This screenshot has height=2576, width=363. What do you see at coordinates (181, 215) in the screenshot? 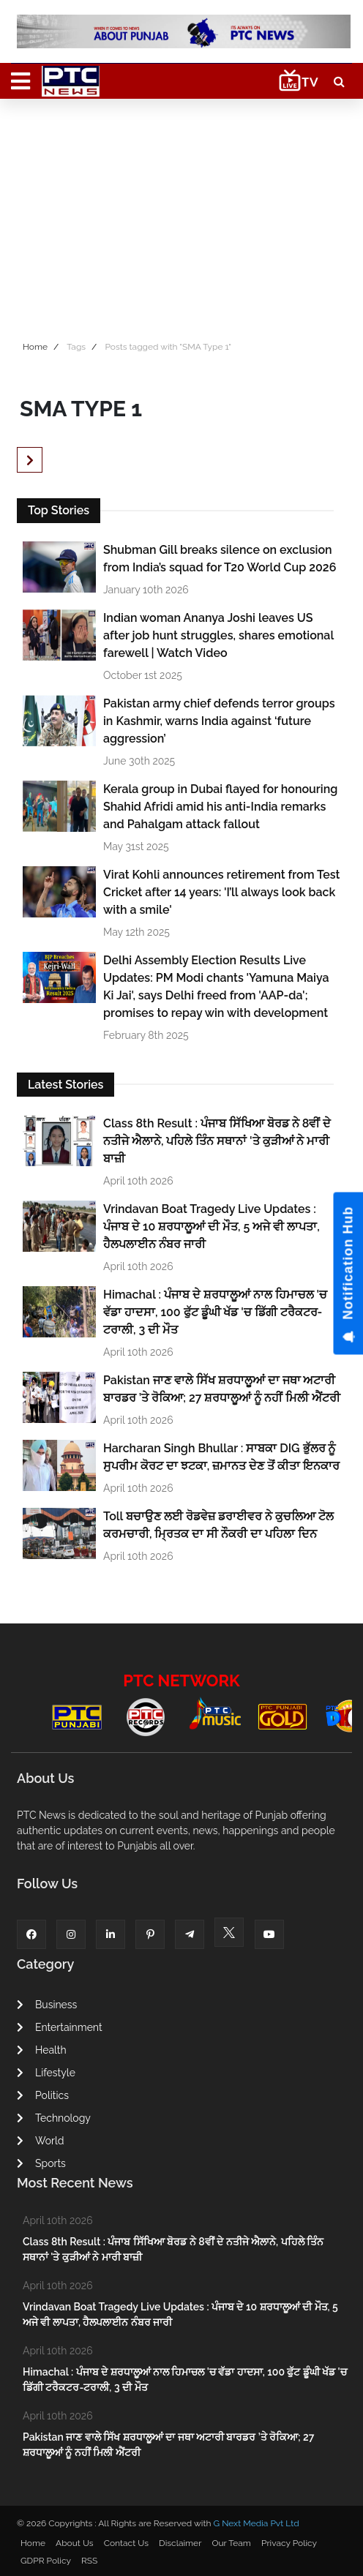
I see `[Advertisement]` at bounding box center [181, 215].